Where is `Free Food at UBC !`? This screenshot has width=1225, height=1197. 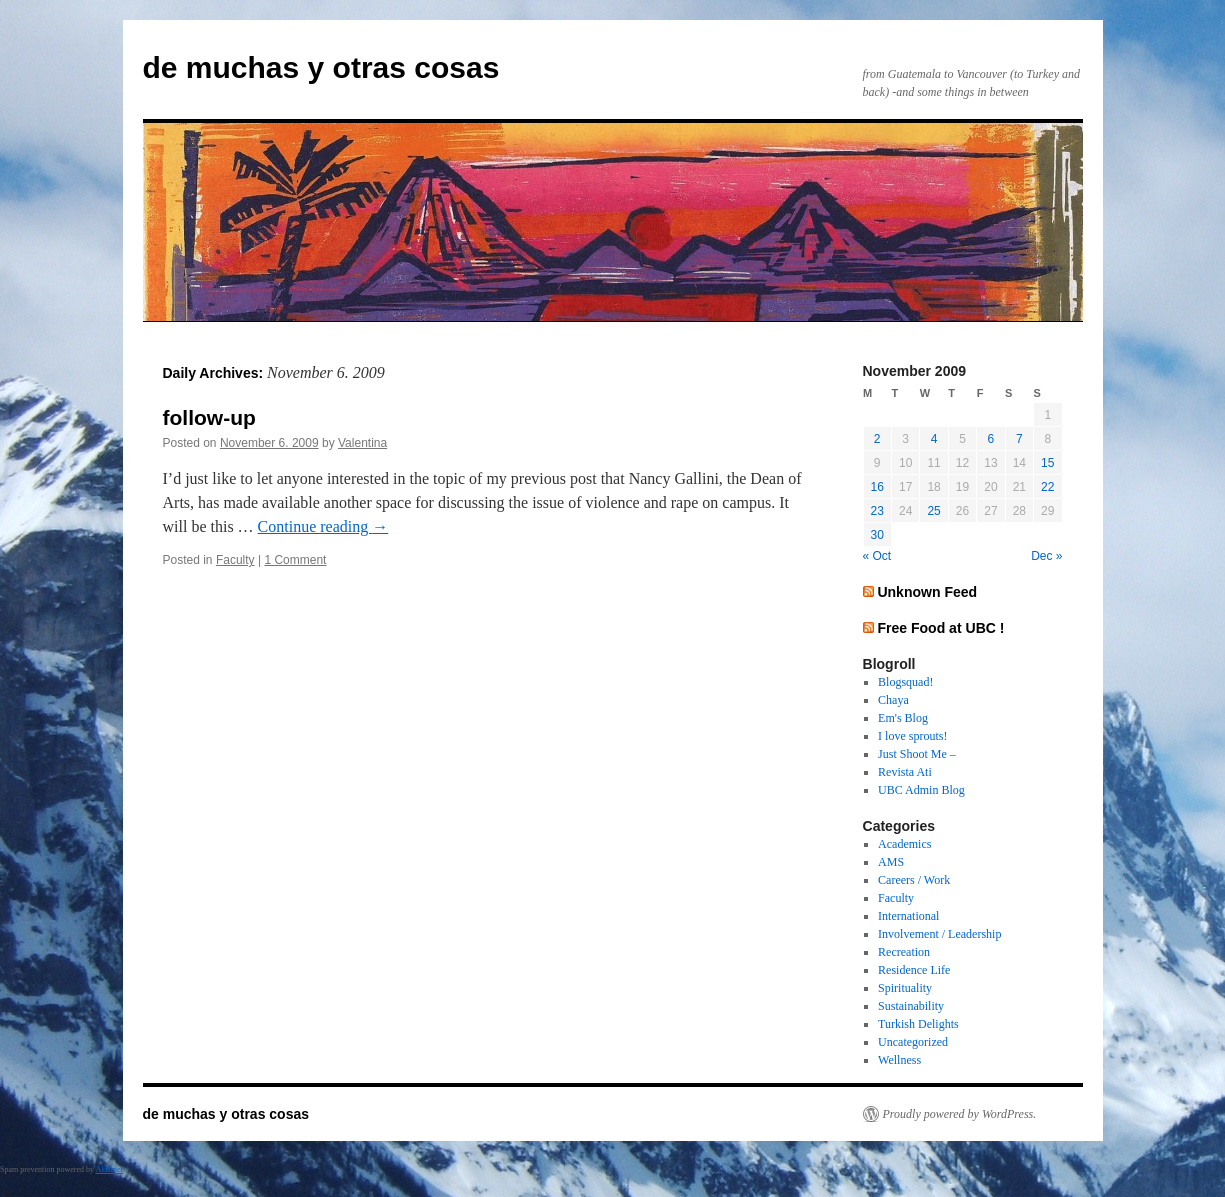 Free Food at UBC ! is located at coordinates (940, 628).